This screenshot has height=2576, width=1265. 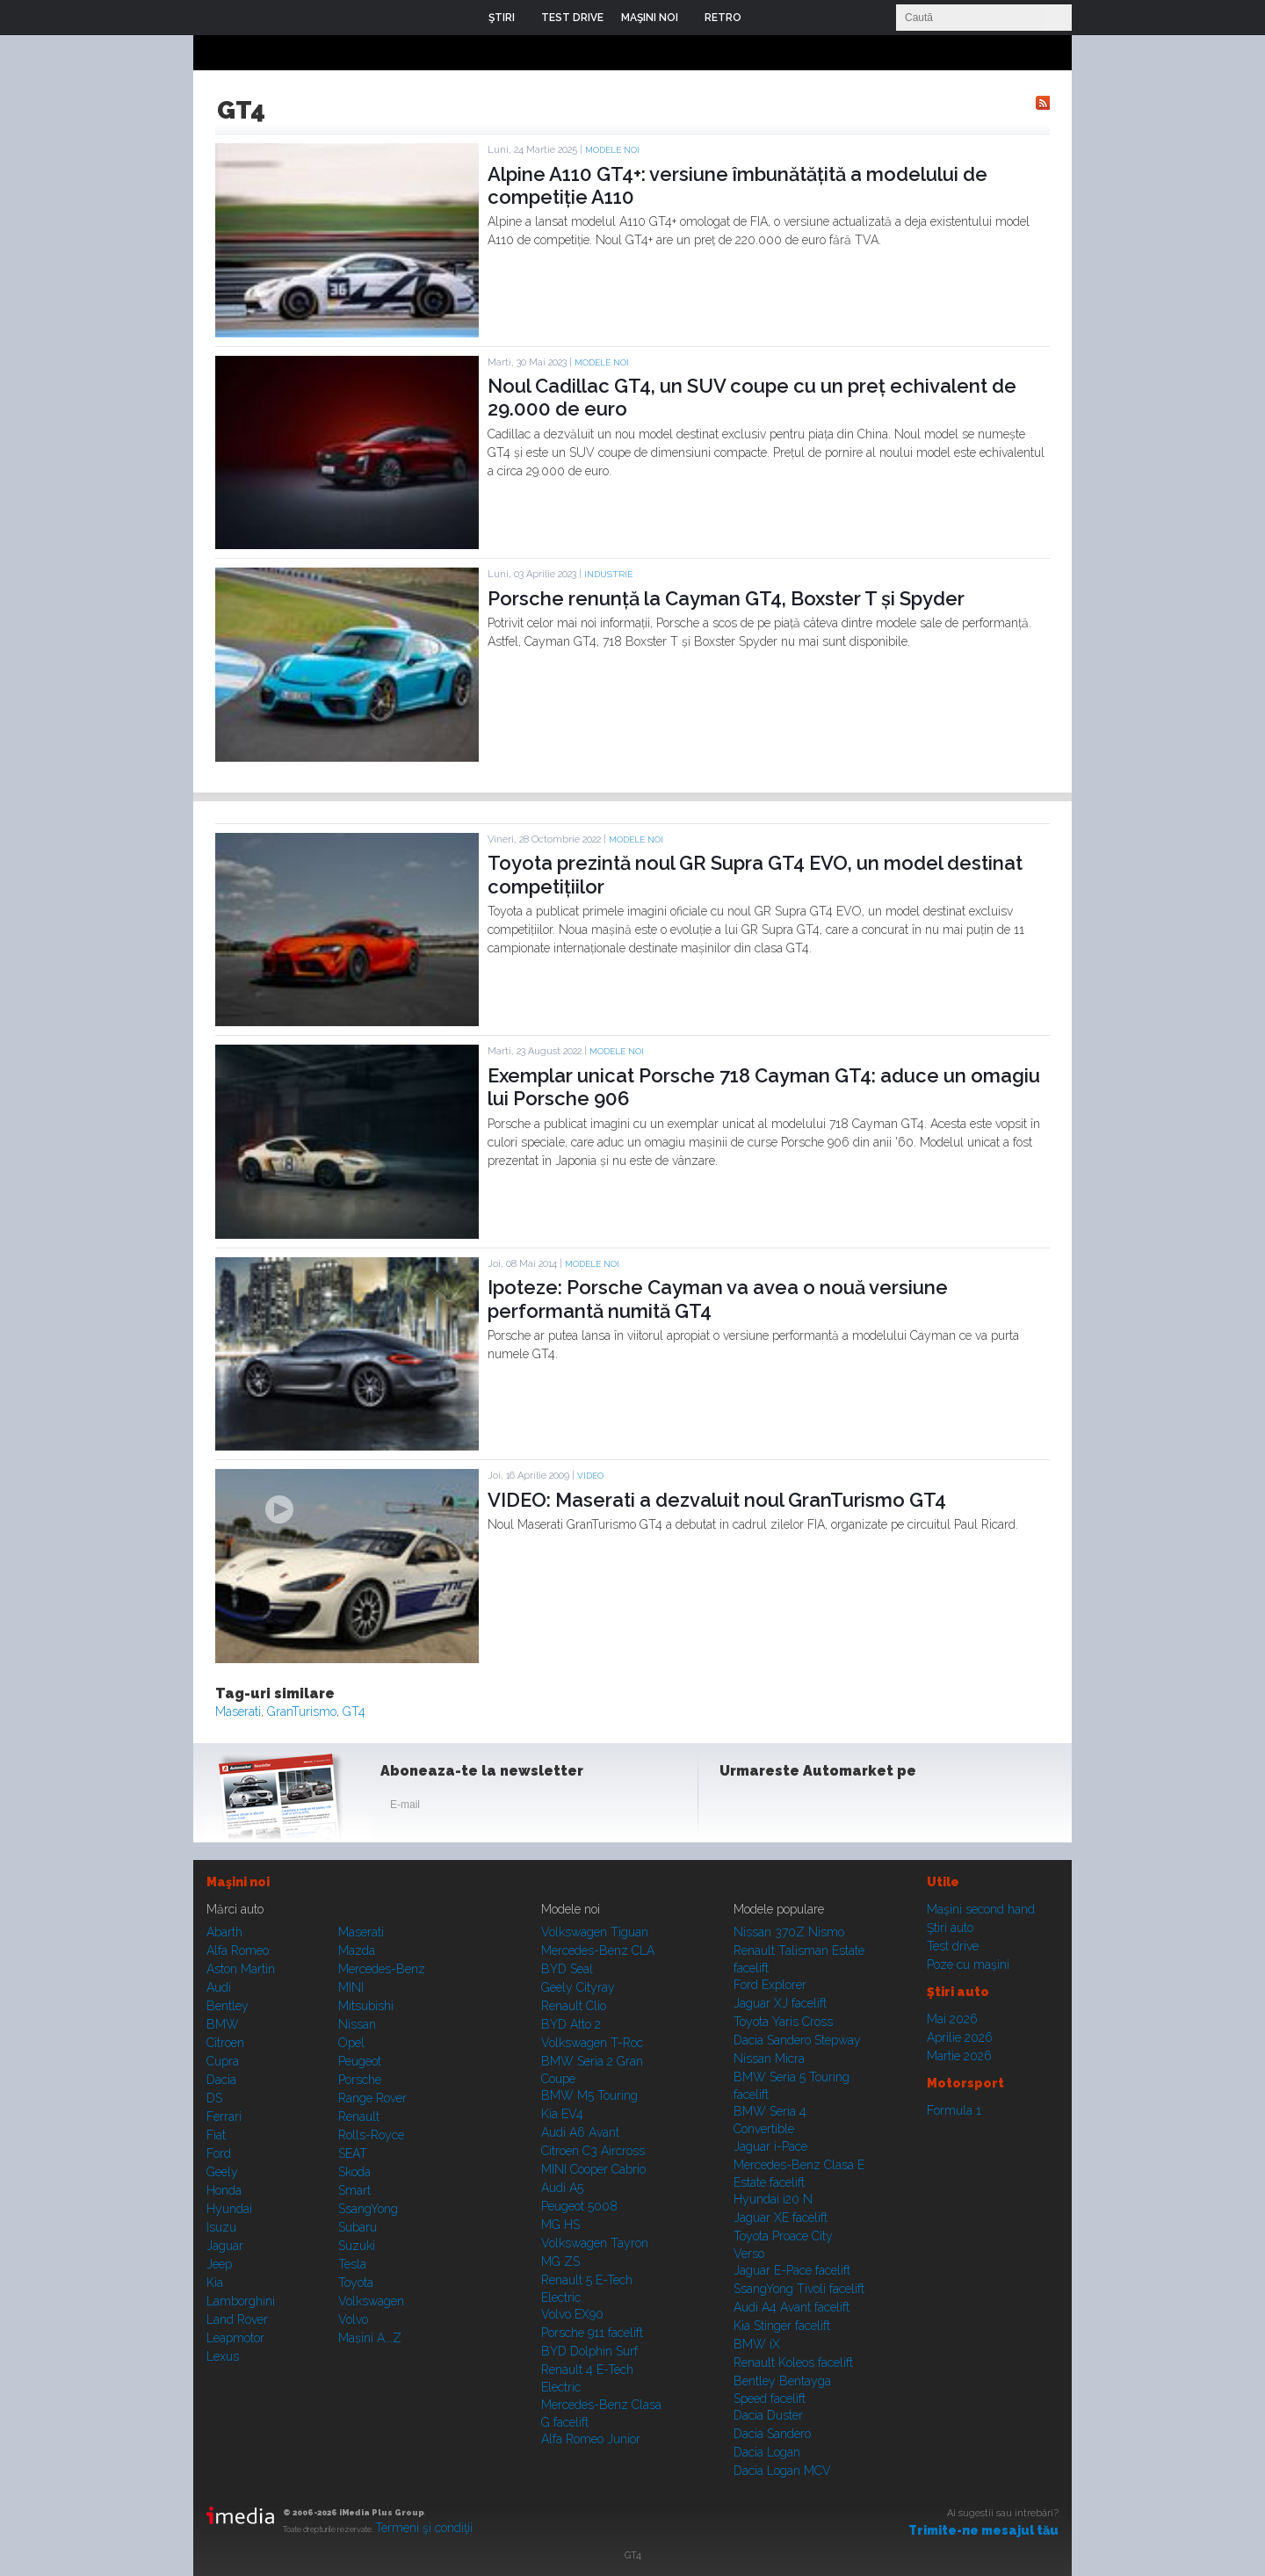 What do you see at coordinates (222, 2061) in the screenshot?
I see `Cupra` at bounding box center [222, 2061].